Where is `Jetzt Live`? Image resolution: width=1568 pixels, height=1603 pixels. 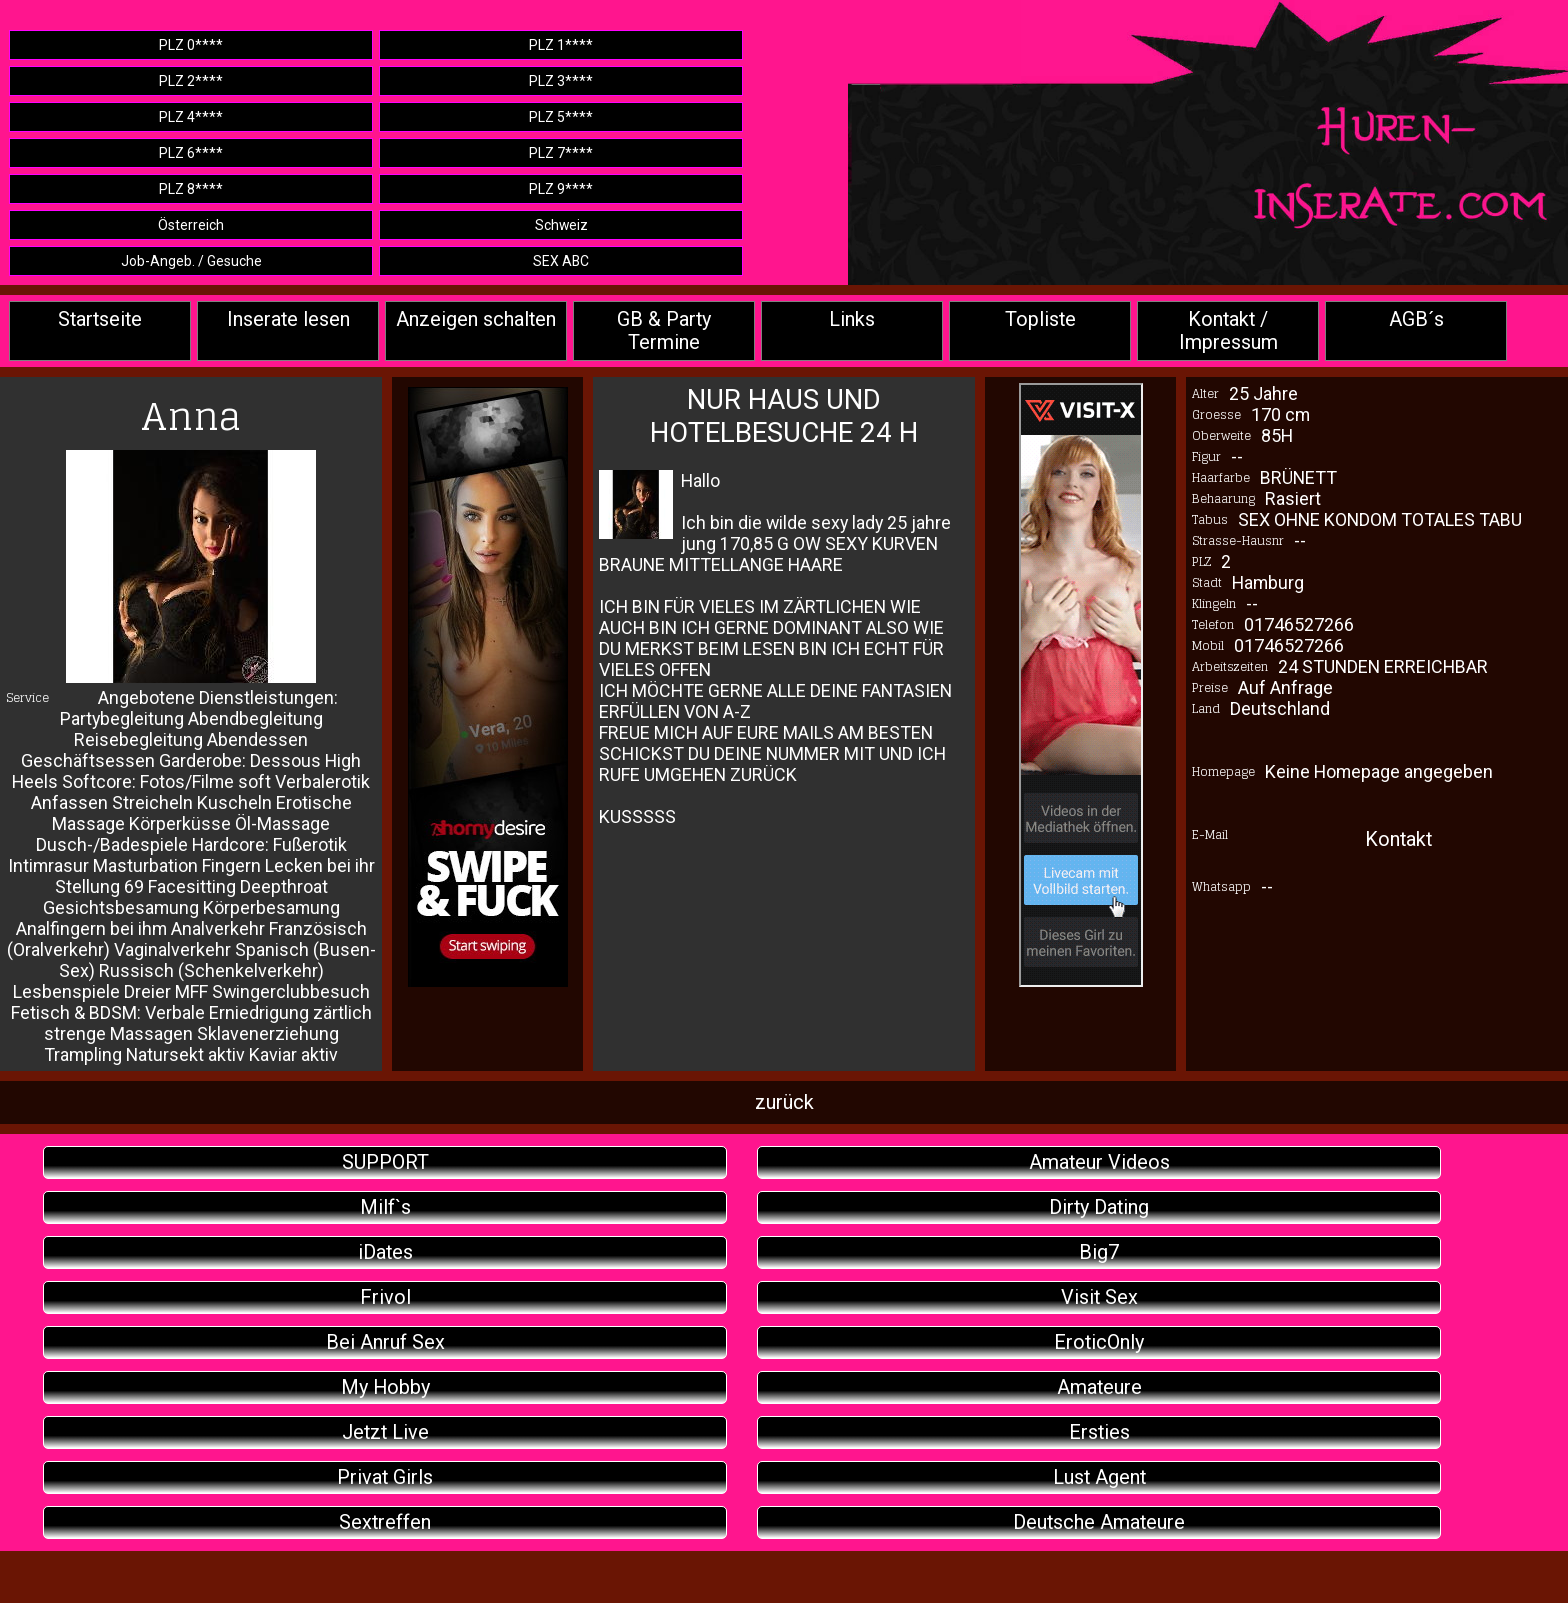
Jetzt Live is located at coordinates (385, 1432).